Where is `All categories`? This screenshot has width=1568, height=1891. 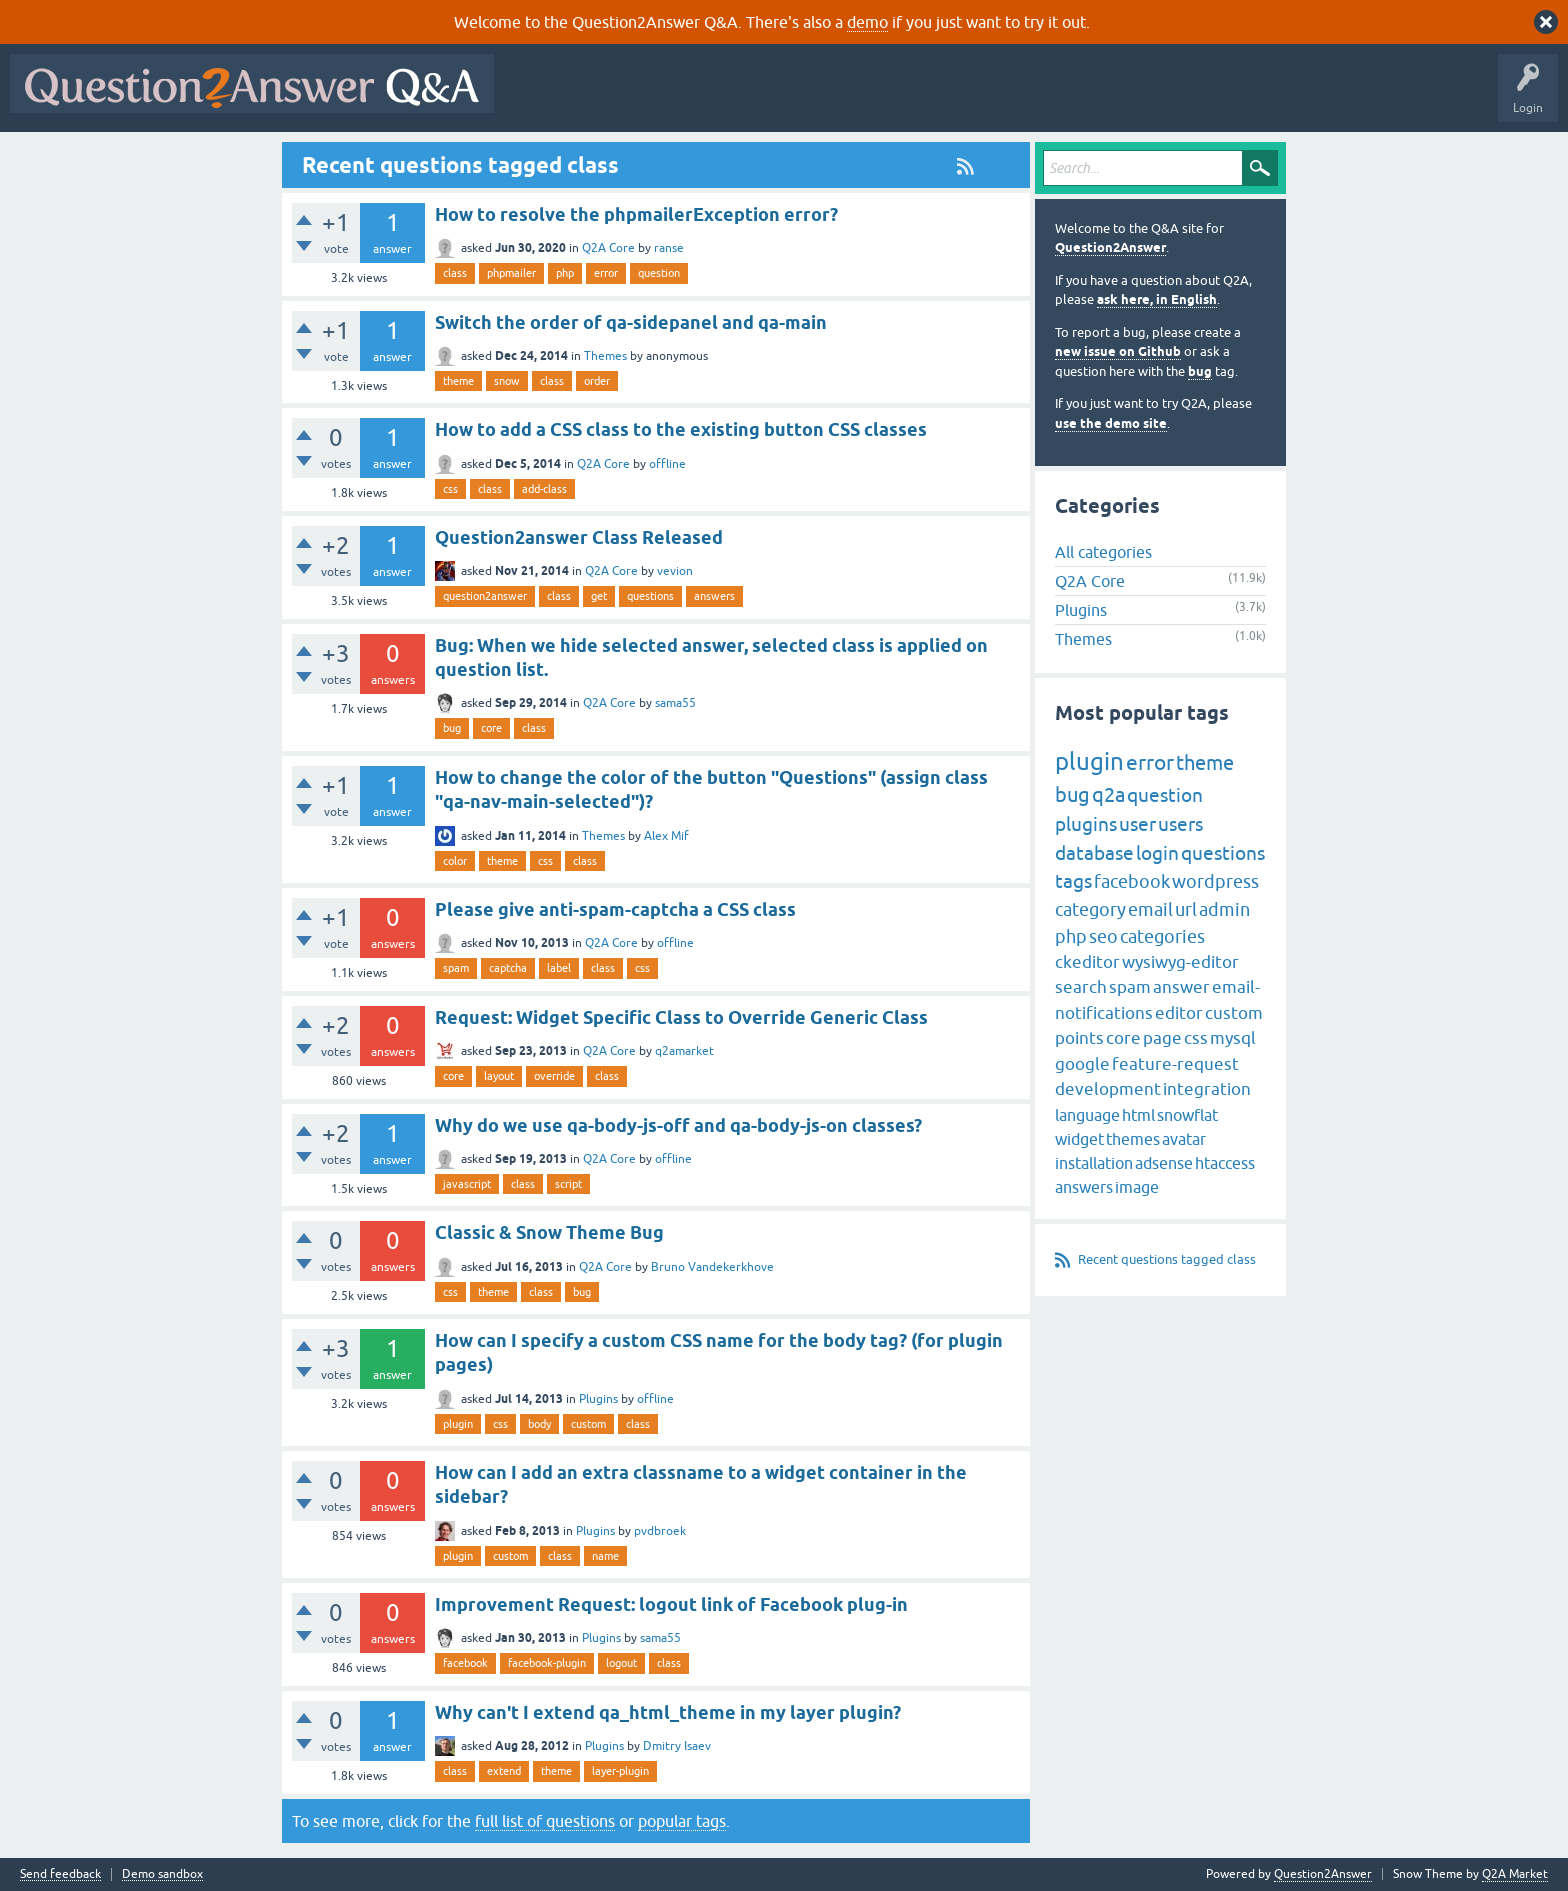
All categories is located at coordinates (1103, 552).